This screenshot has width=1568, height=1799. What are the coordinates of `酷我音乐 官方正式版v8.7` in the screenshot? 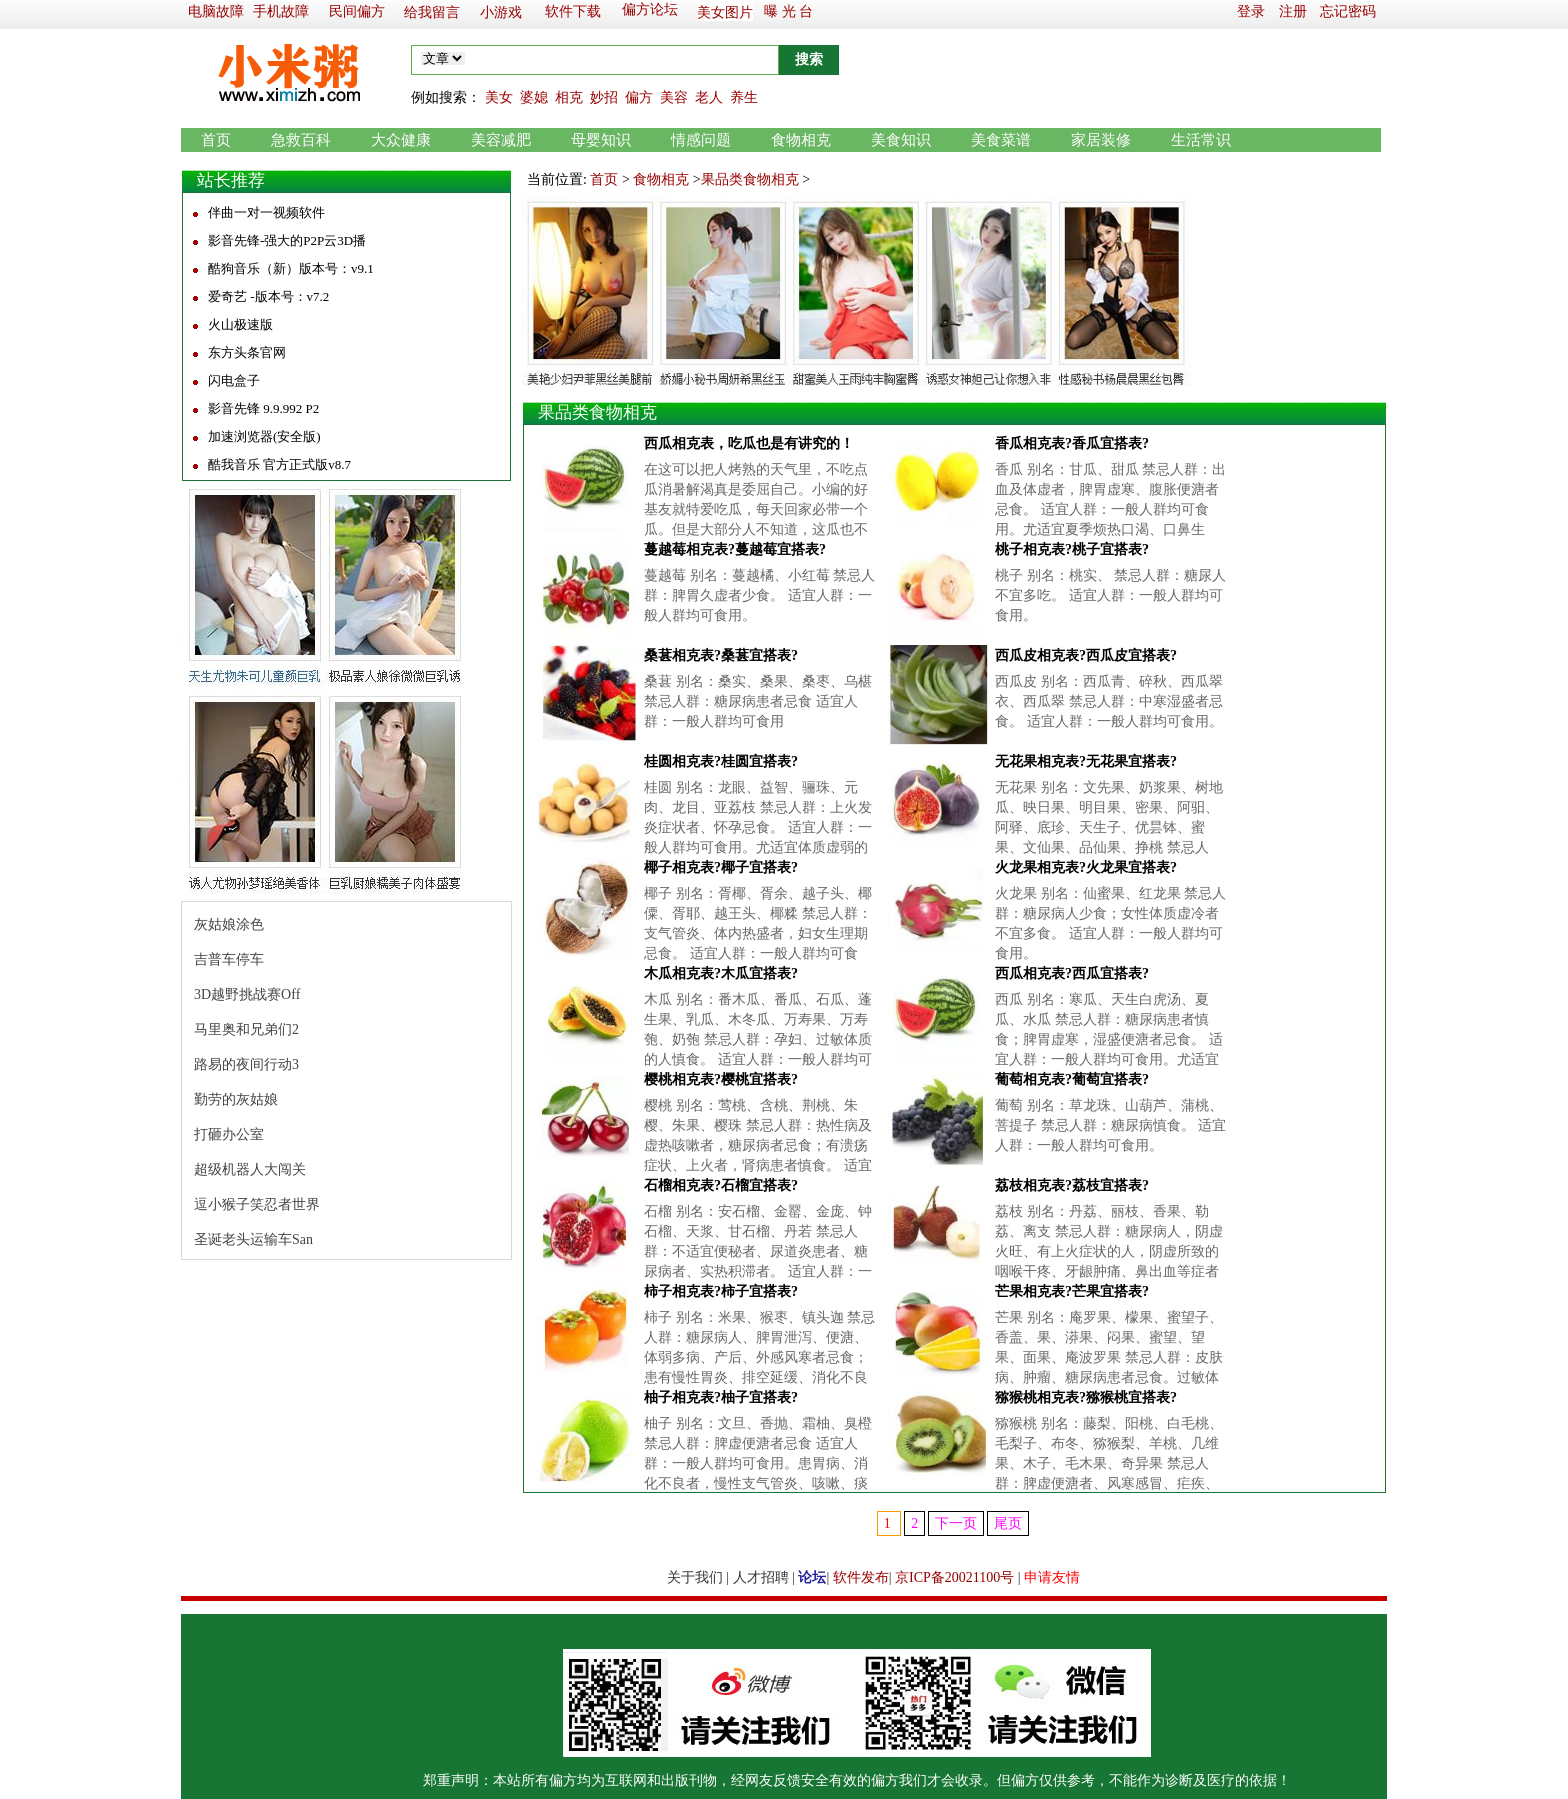 It's located at (279, 464).